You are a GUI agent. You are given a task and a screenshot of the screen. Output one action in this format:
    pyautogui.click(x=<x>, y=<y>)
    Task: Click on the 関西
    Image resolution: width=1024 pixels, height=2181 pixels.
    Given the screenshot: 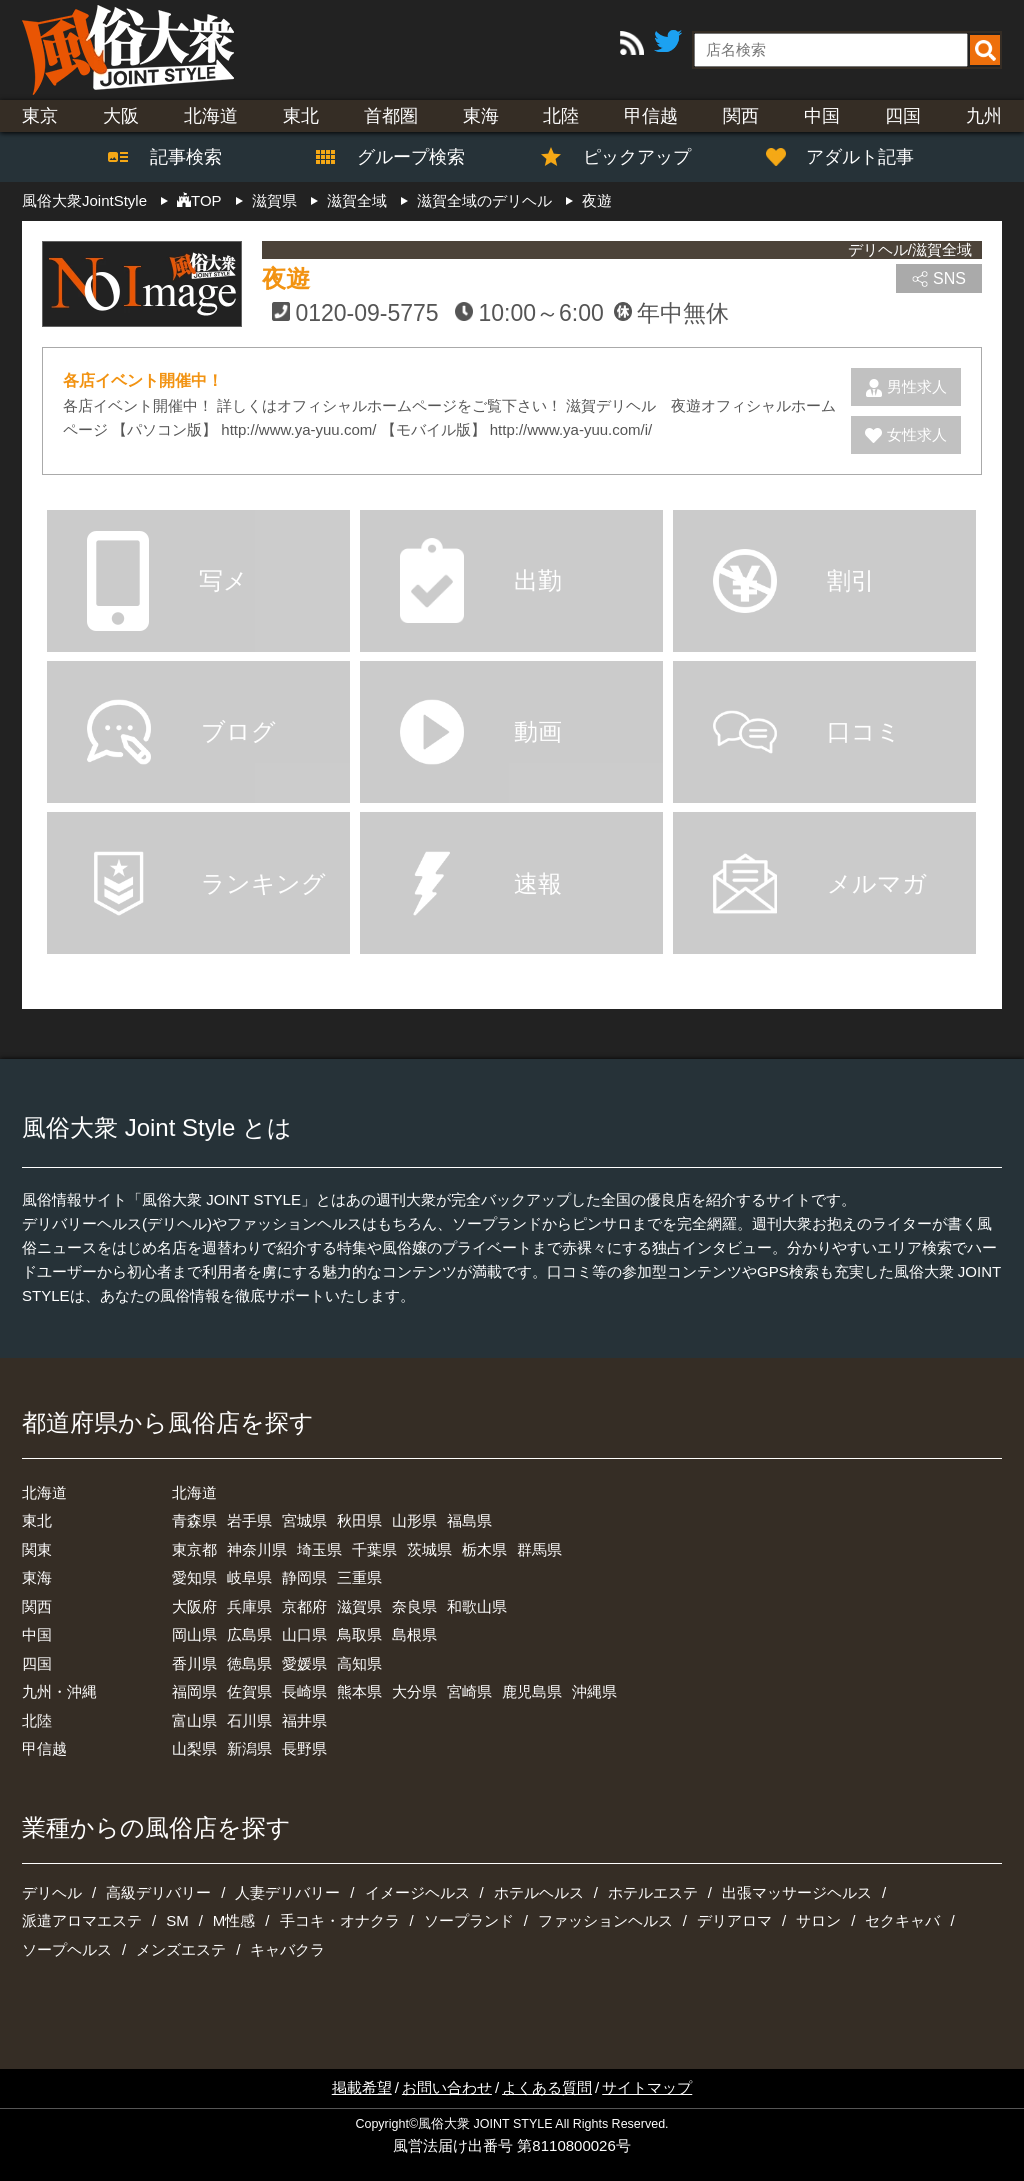 What is the action you would take?
    pyautogui.click(x=741, y=116)
    